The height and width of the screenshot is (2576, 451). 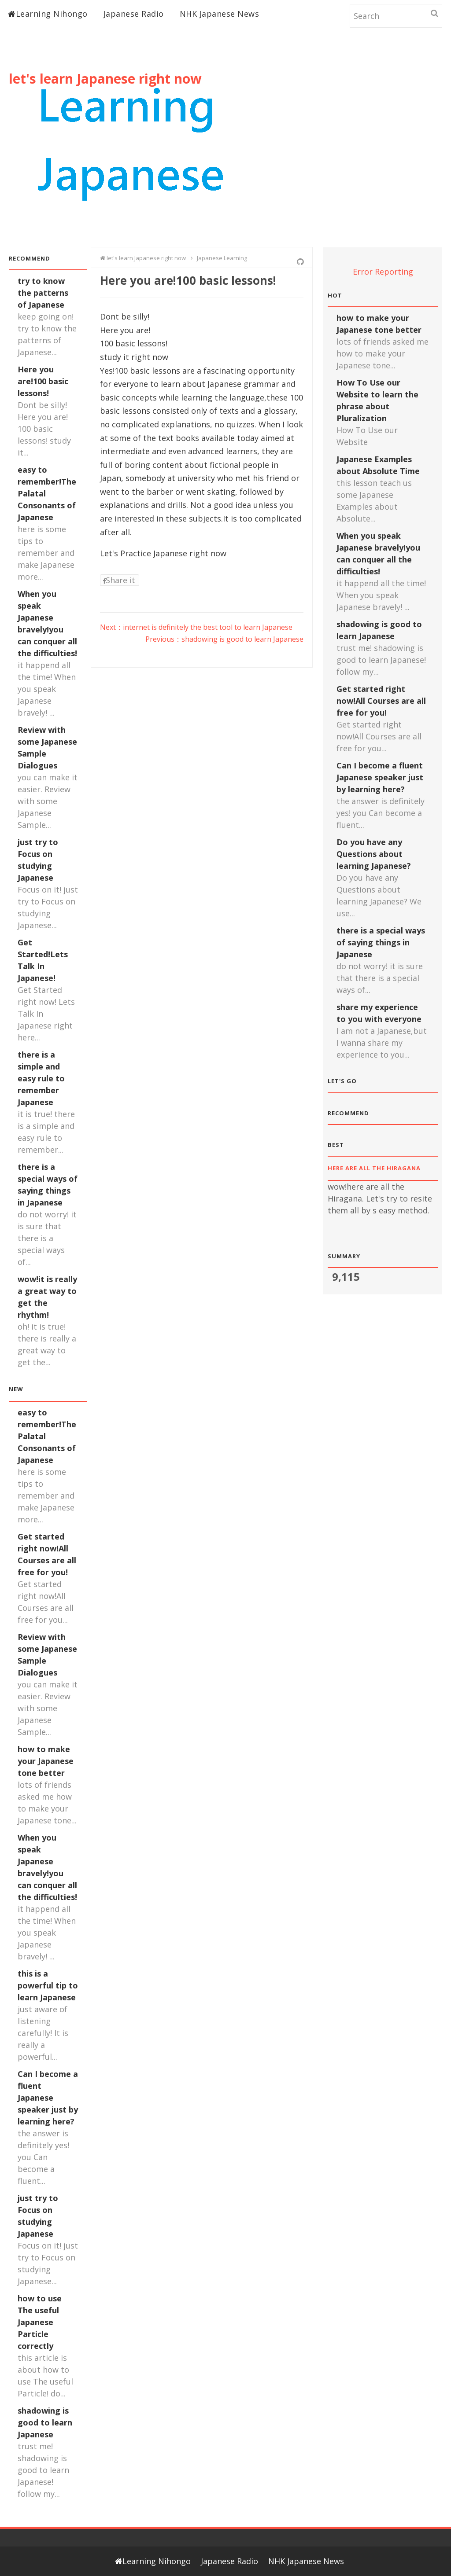 What do you see at coordinates (46, 1761) in the screenshot?
I see `how to make your Japanese tone better` at bounding box center [46, 1761].